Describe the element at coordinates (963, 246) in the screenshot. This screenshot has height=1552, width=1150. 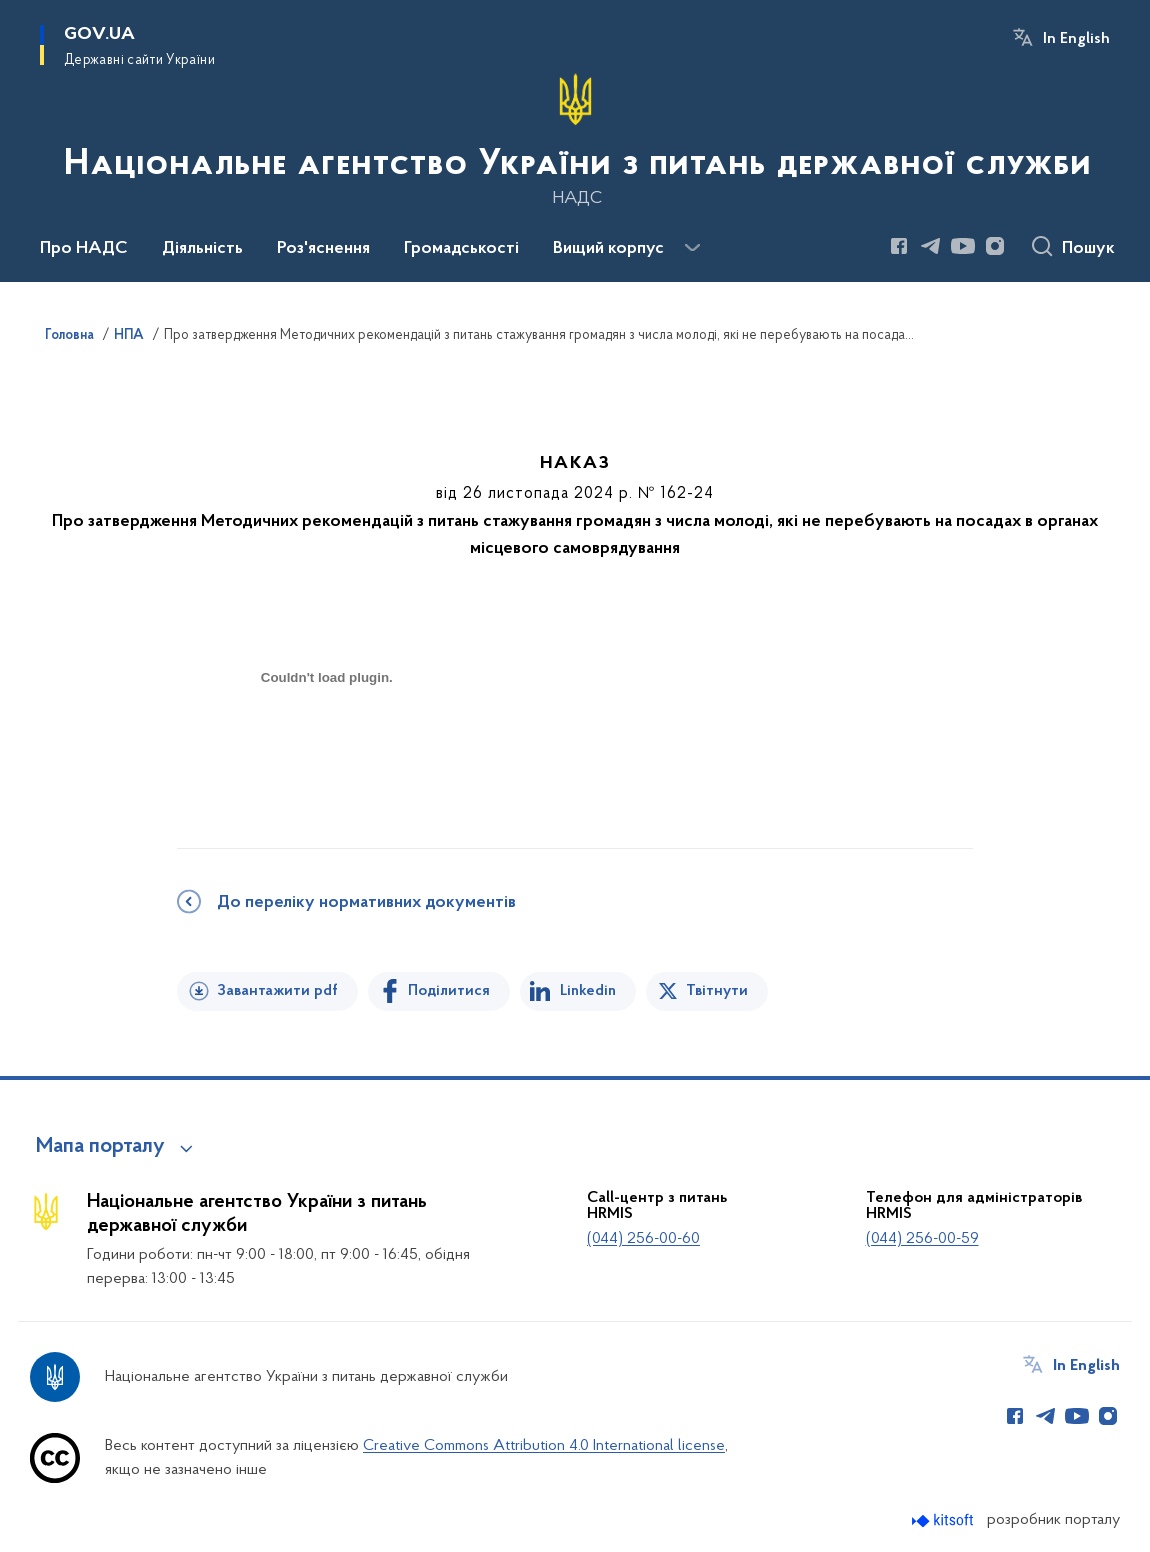
I see `[Сторінка у Youtube (відкриває нове вікно)]` at that location.